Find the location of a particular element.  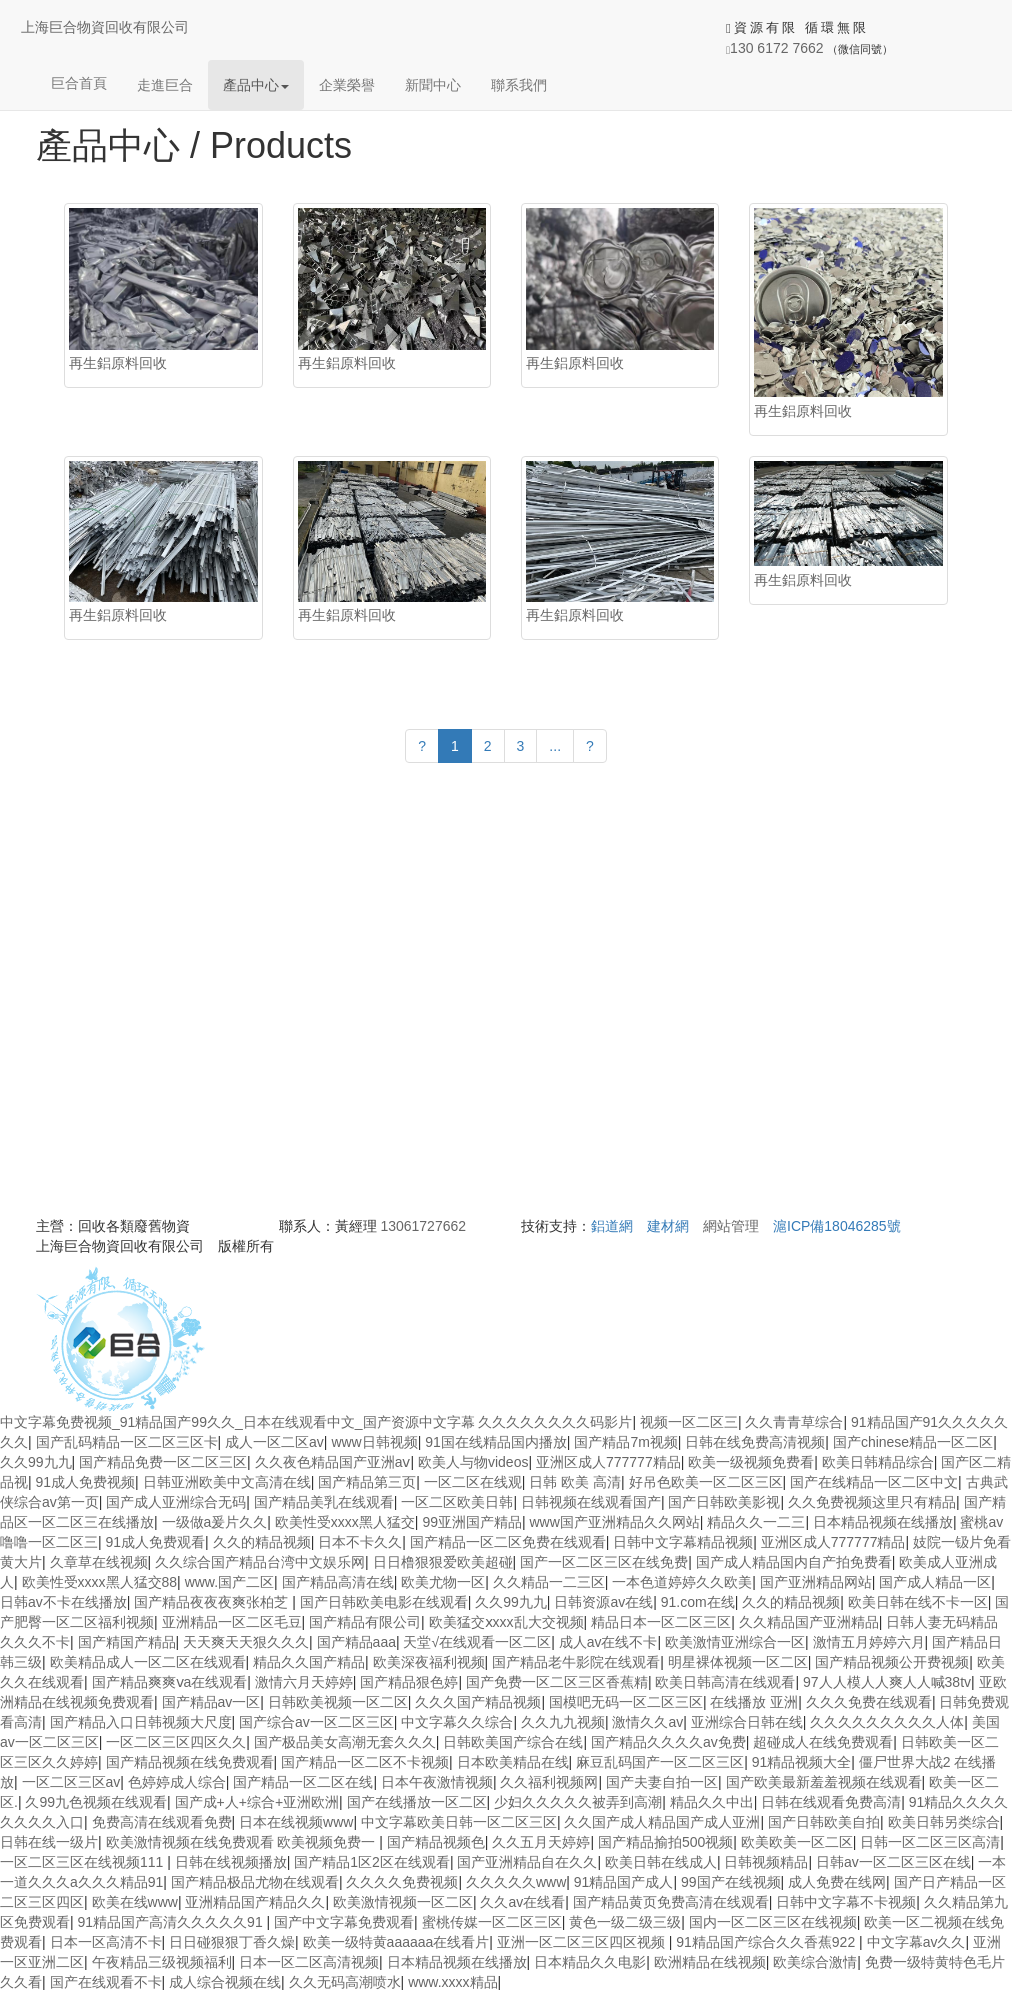

巨合首頁 is located at coordinates (79, 83).